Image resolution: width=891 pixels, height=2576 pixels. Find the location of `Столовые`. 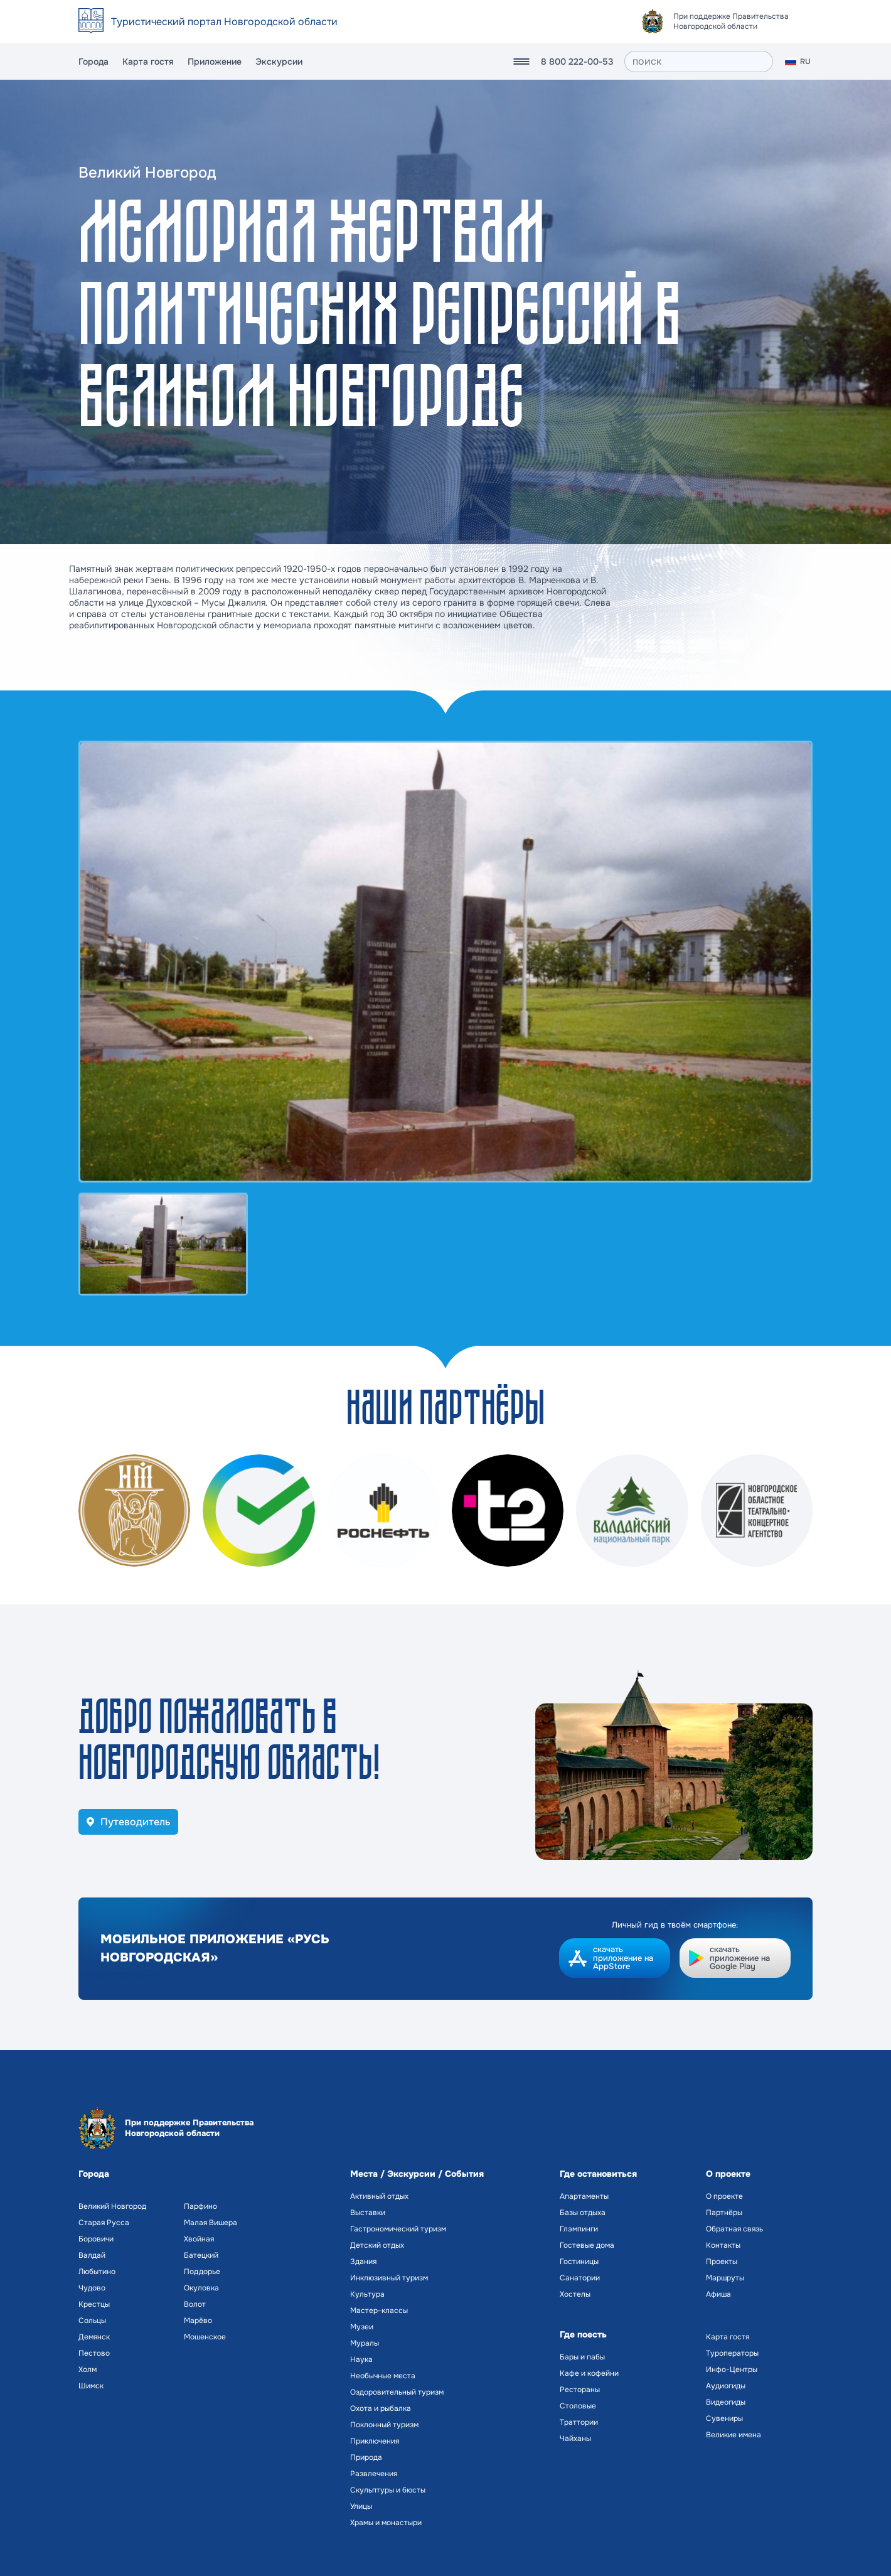

Столовые is located at coordinates (578, 2406).